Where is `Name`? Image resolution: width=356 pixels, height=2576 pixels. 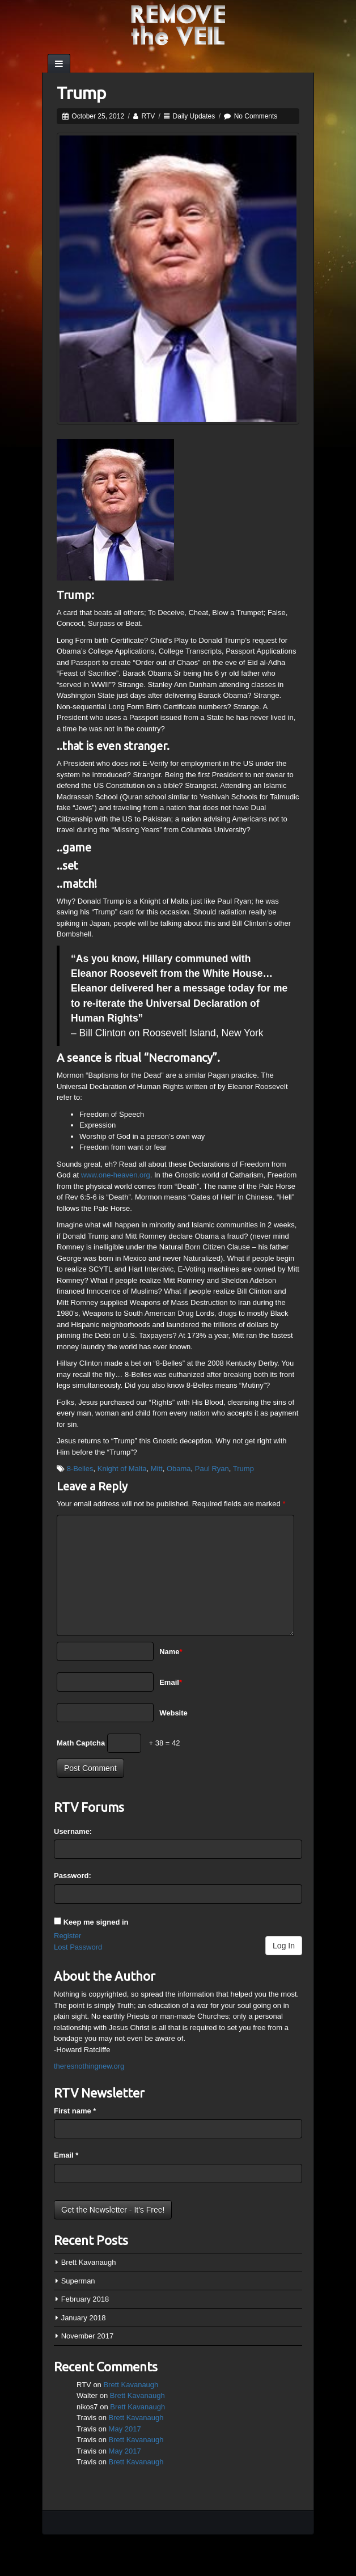 Name is located at coordinates (170, 1651).